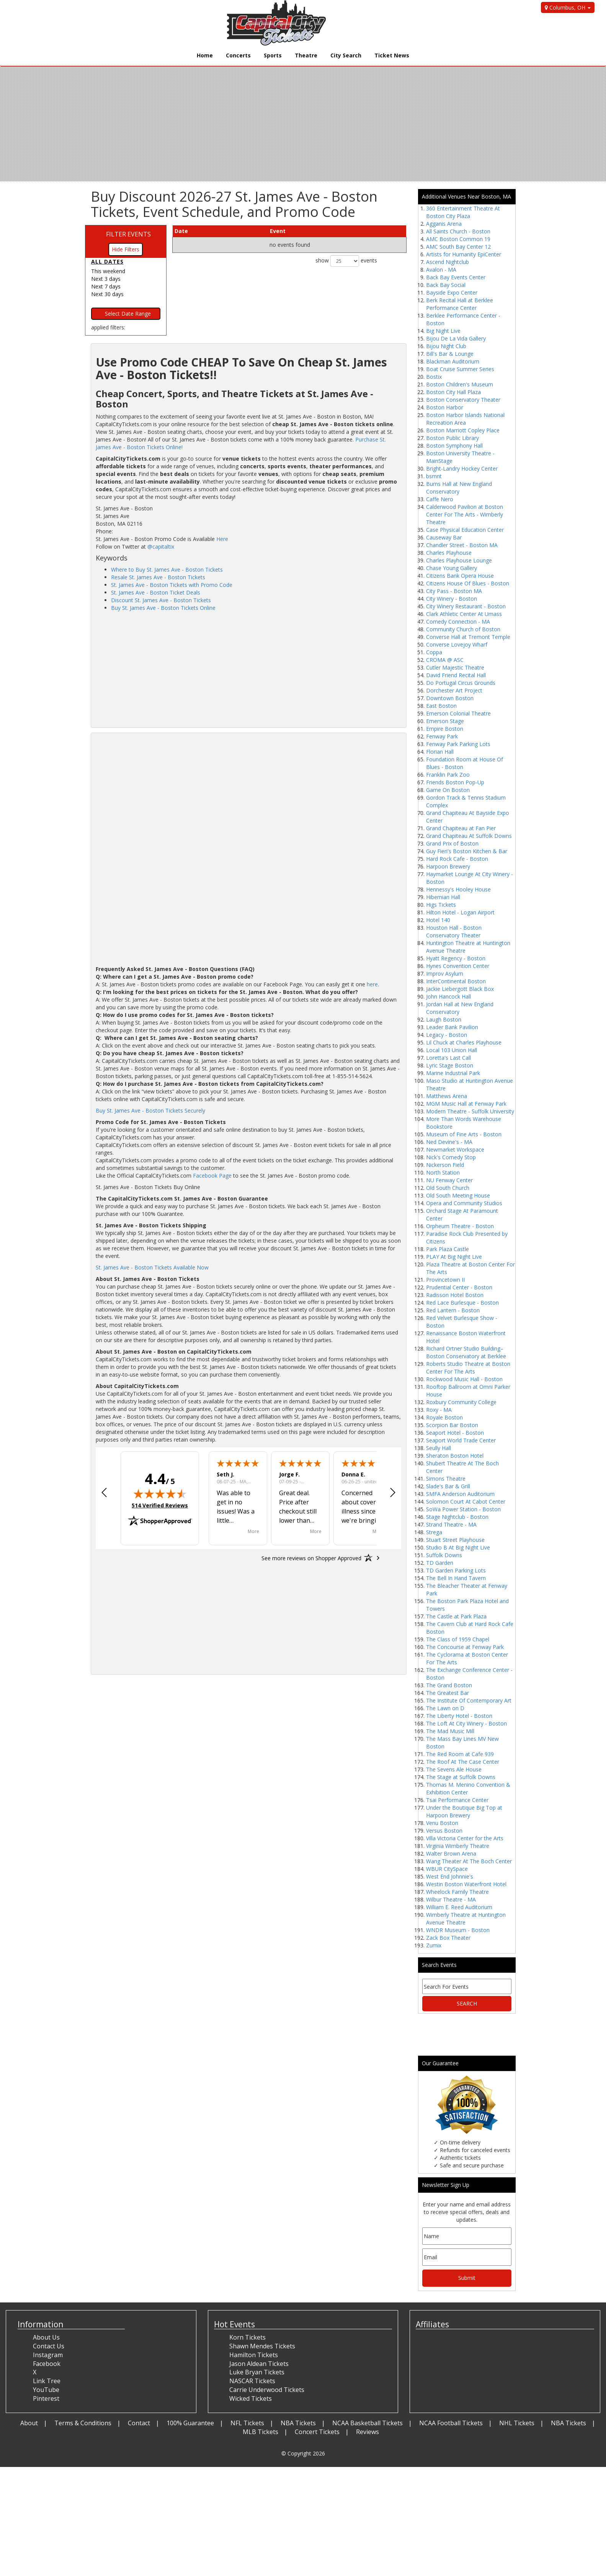 The image size is (606, 2576). Describe the element at coordinates (454, 445) in the screenshot. I see `Boston Symphony Hall` at that location.